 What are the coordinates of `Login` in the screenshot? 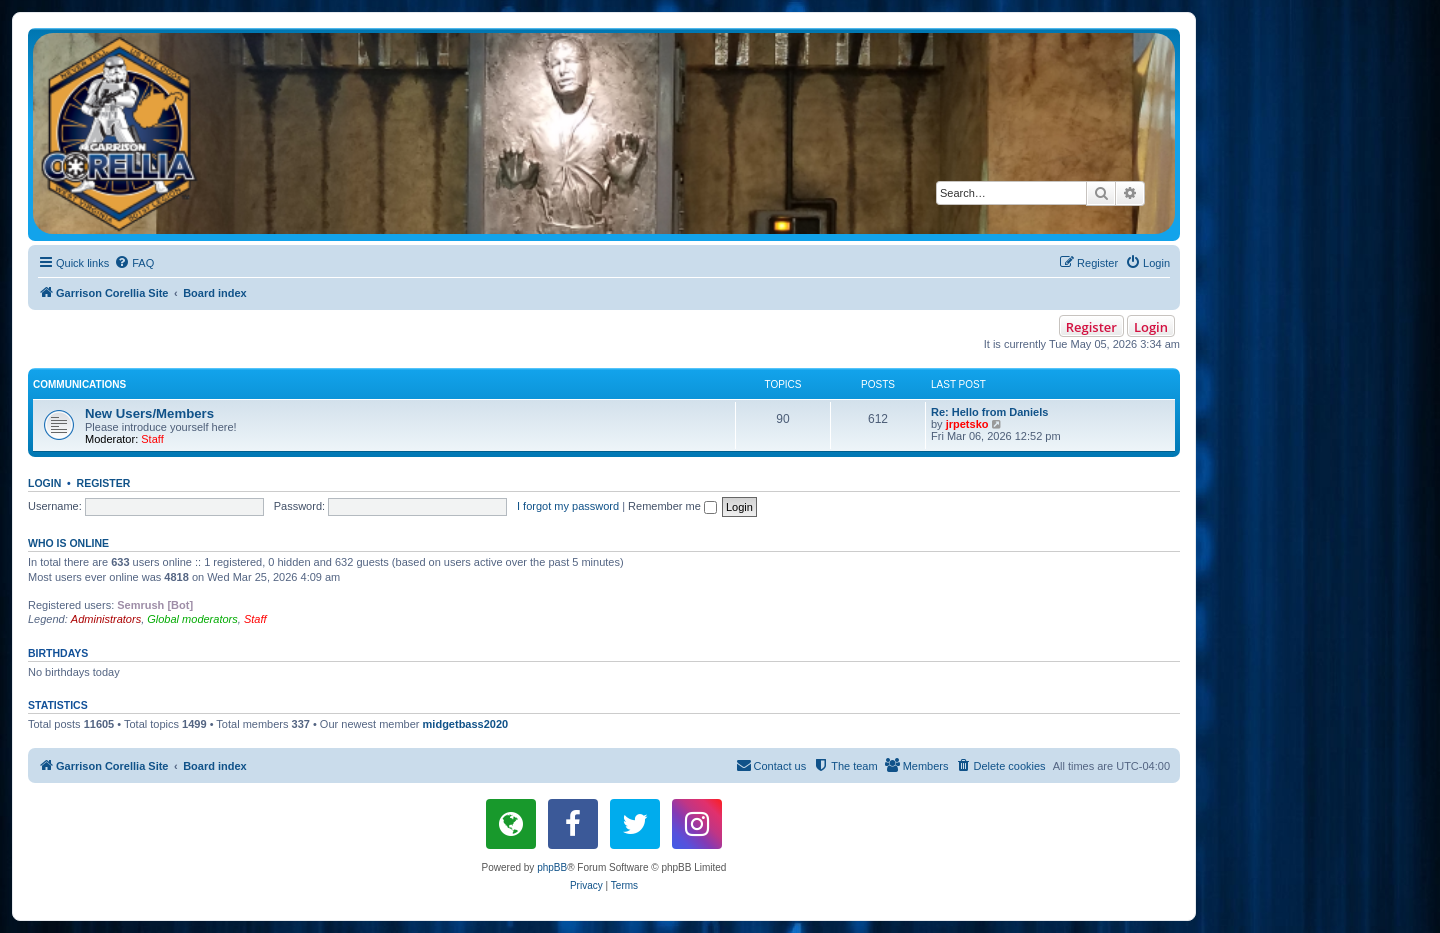 It's located at (1151, 327).